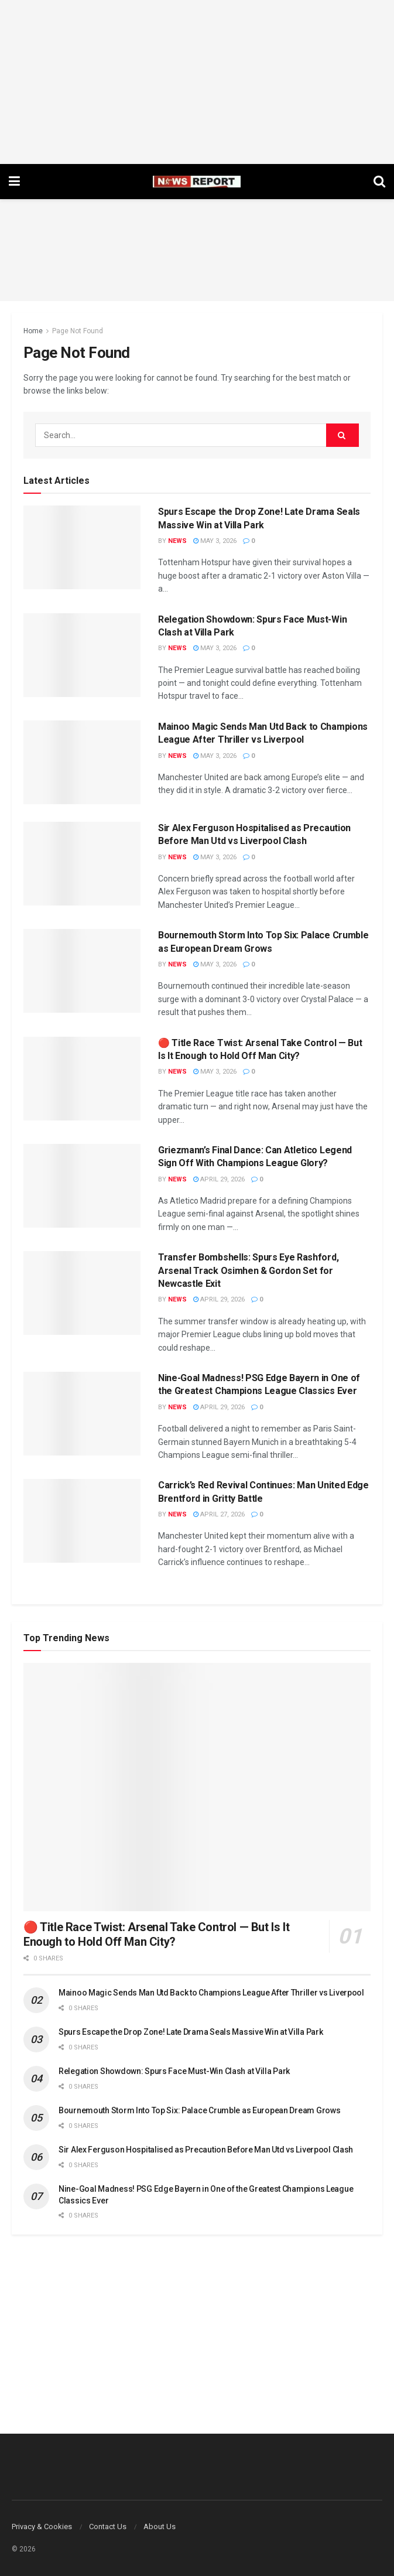 The image size is (394, 2576). What do you see at coordinates (82, 1521) in the screenshot?
I see `[Read article: Carrick’s Red Revival Continues: Man United Edge Brentford in Gritty Battle]` at bounding box center [82, 1521].